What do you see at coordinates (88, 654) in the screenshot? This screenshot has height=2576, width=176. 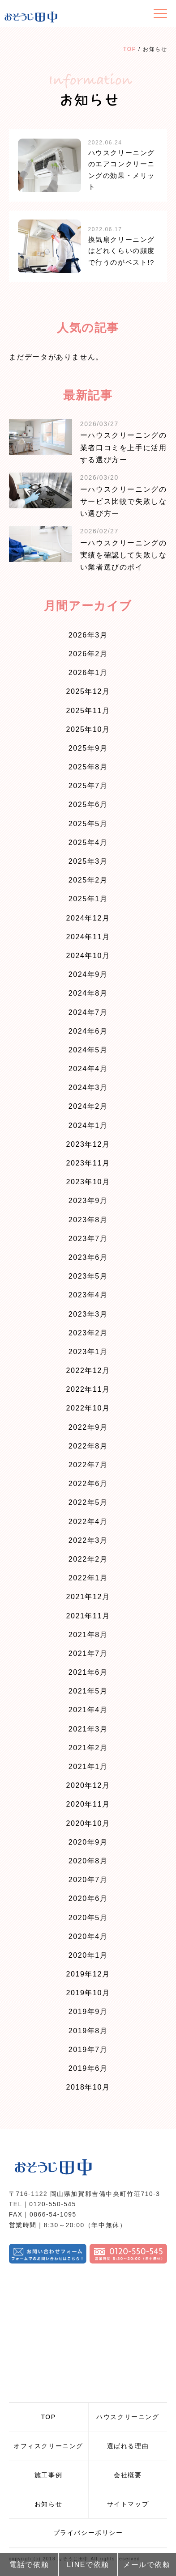 I see `2026年2月` at bounding box center [88, 654].